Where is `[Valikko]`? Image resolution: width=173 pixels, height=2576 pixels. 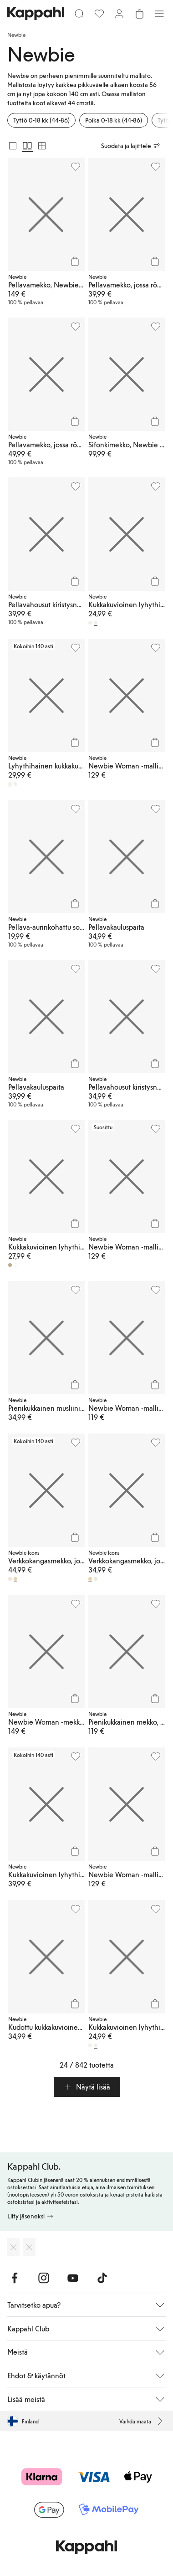 [Valikko] is located at coordinates (159, 14).